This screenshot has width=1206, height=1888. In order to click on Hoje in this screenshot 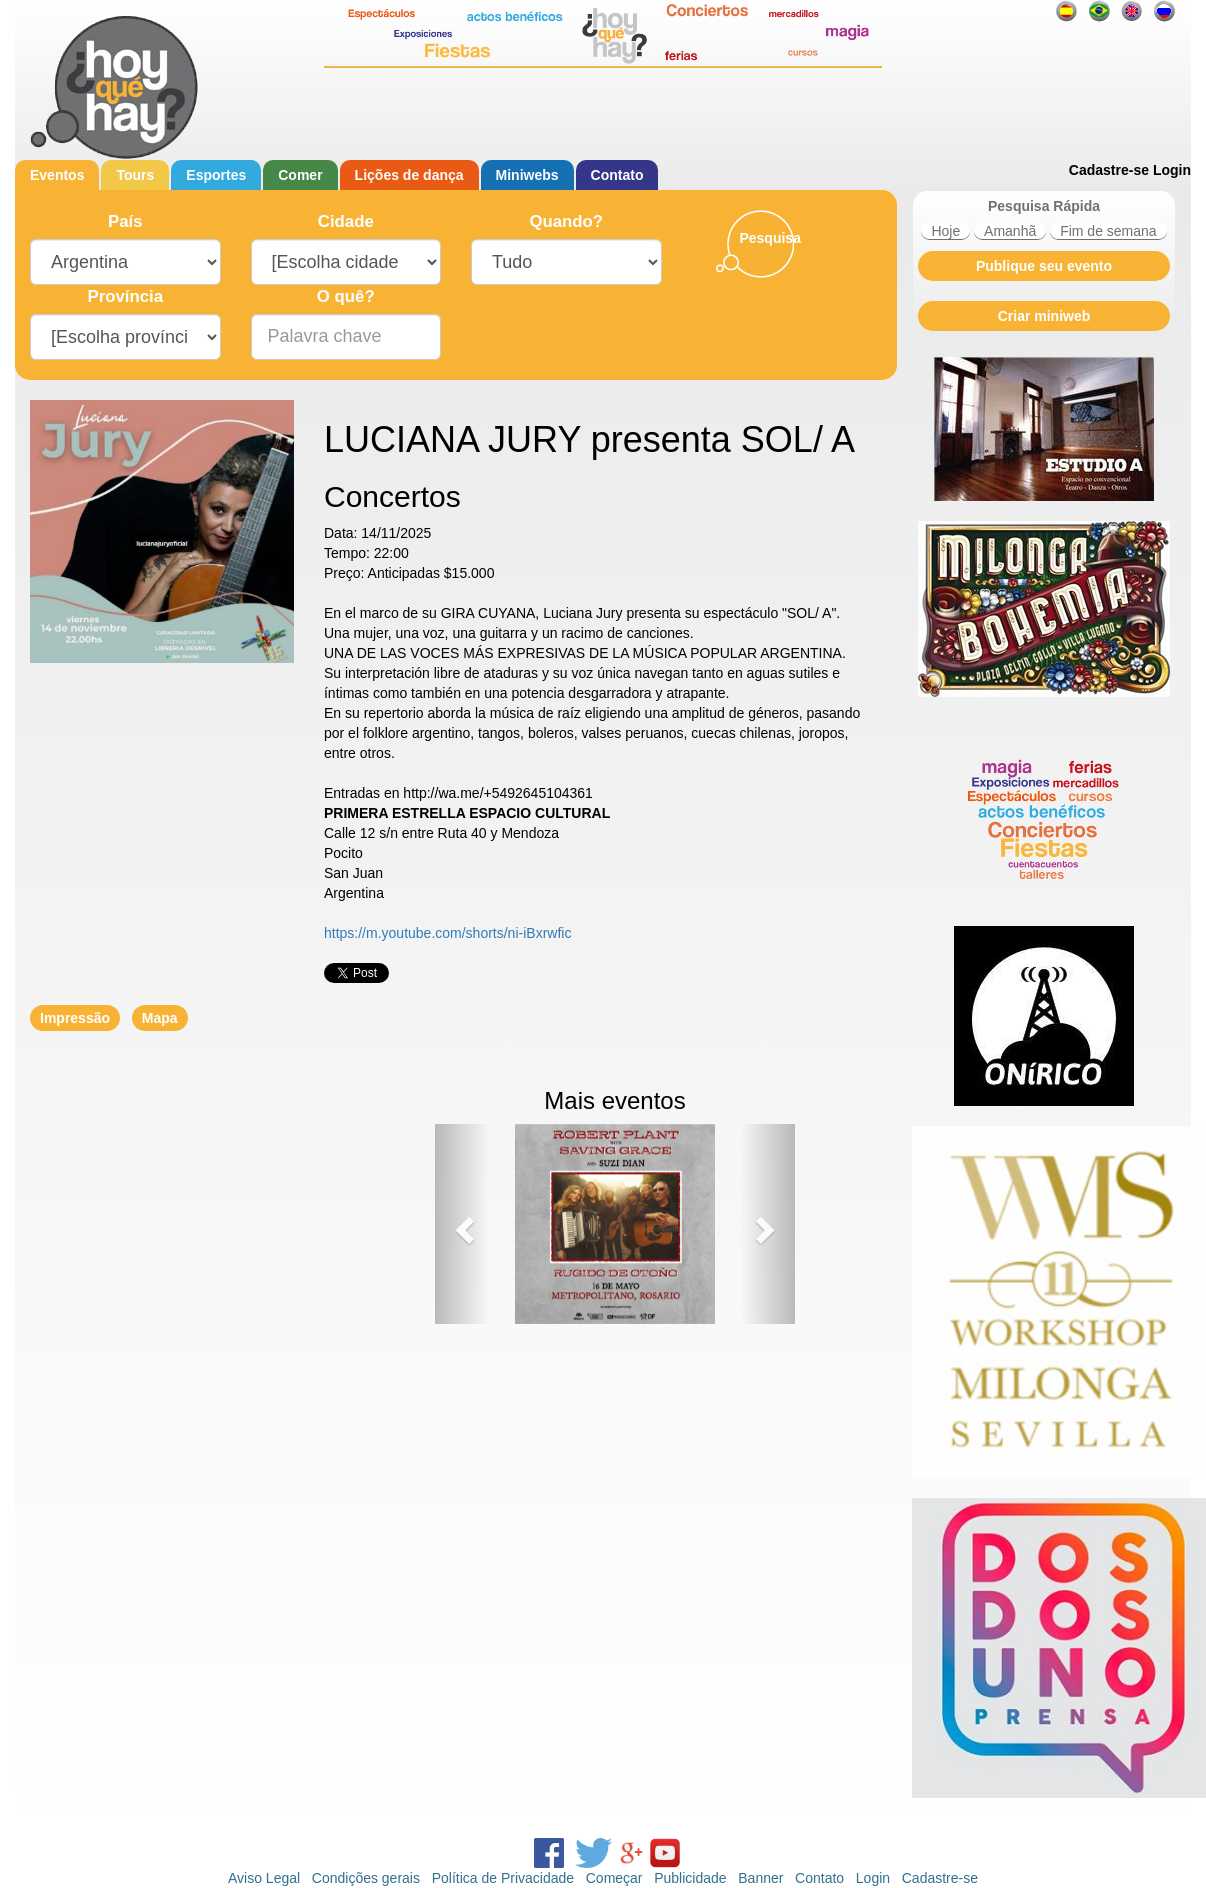, I will do `click(945, 231)`.